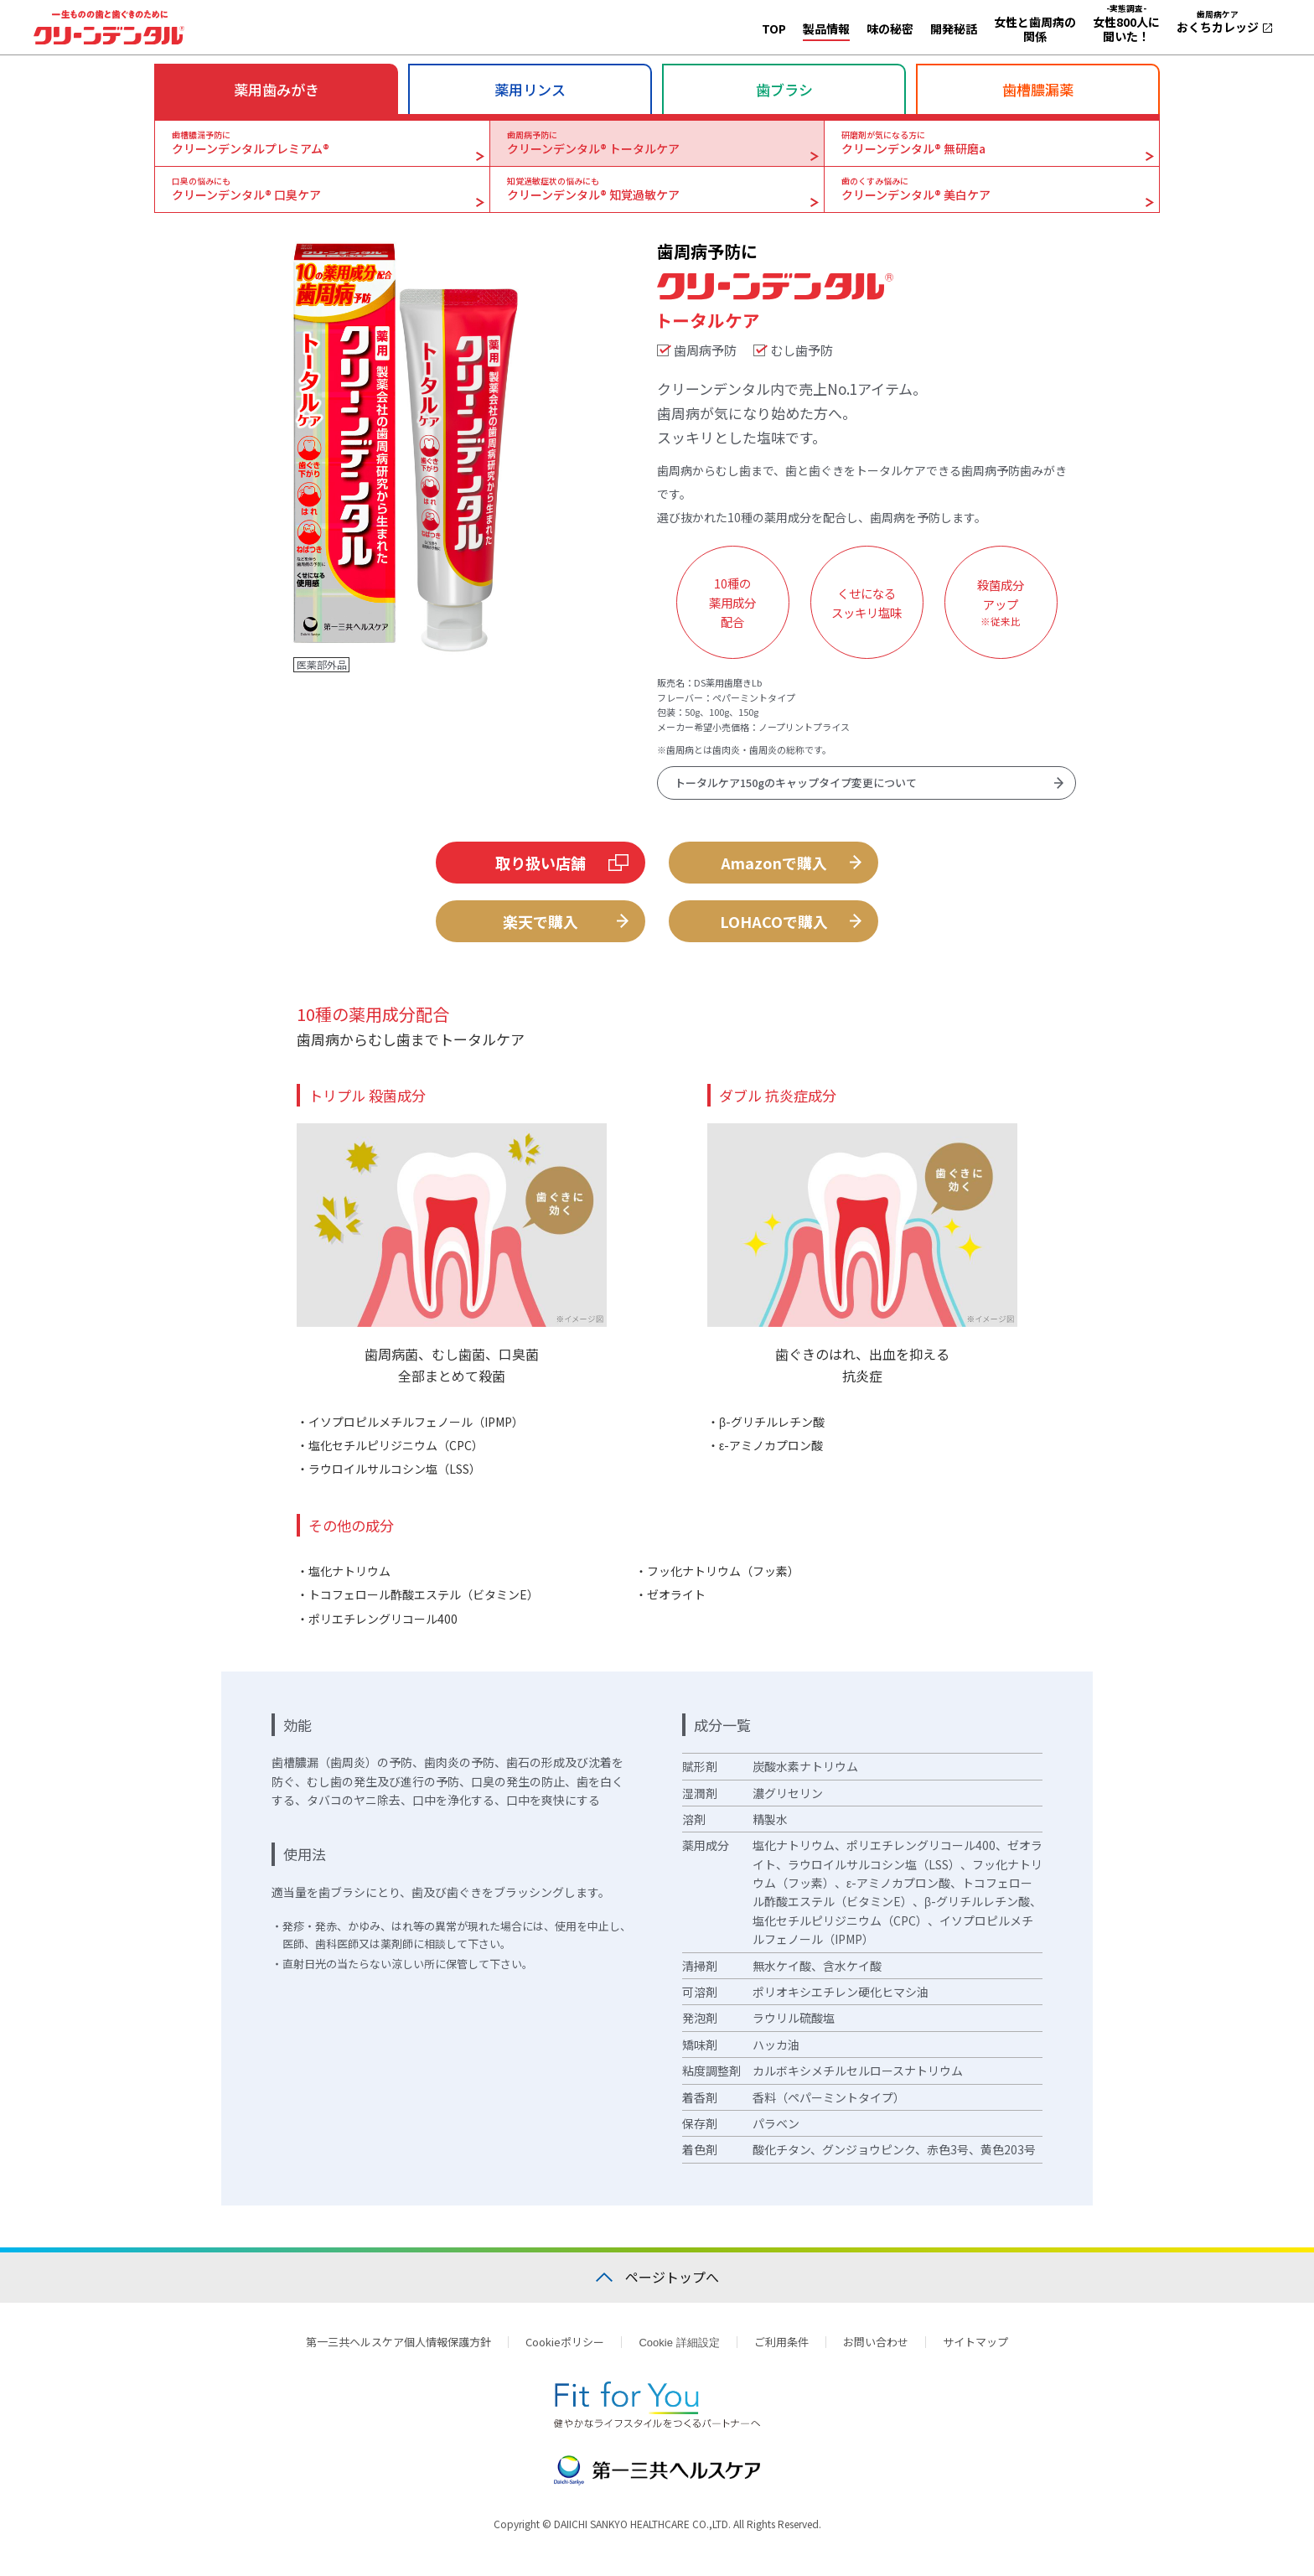 This screenshot has width=1314, height=2576. I want to click on 薬用リンス, so click(530, 89).